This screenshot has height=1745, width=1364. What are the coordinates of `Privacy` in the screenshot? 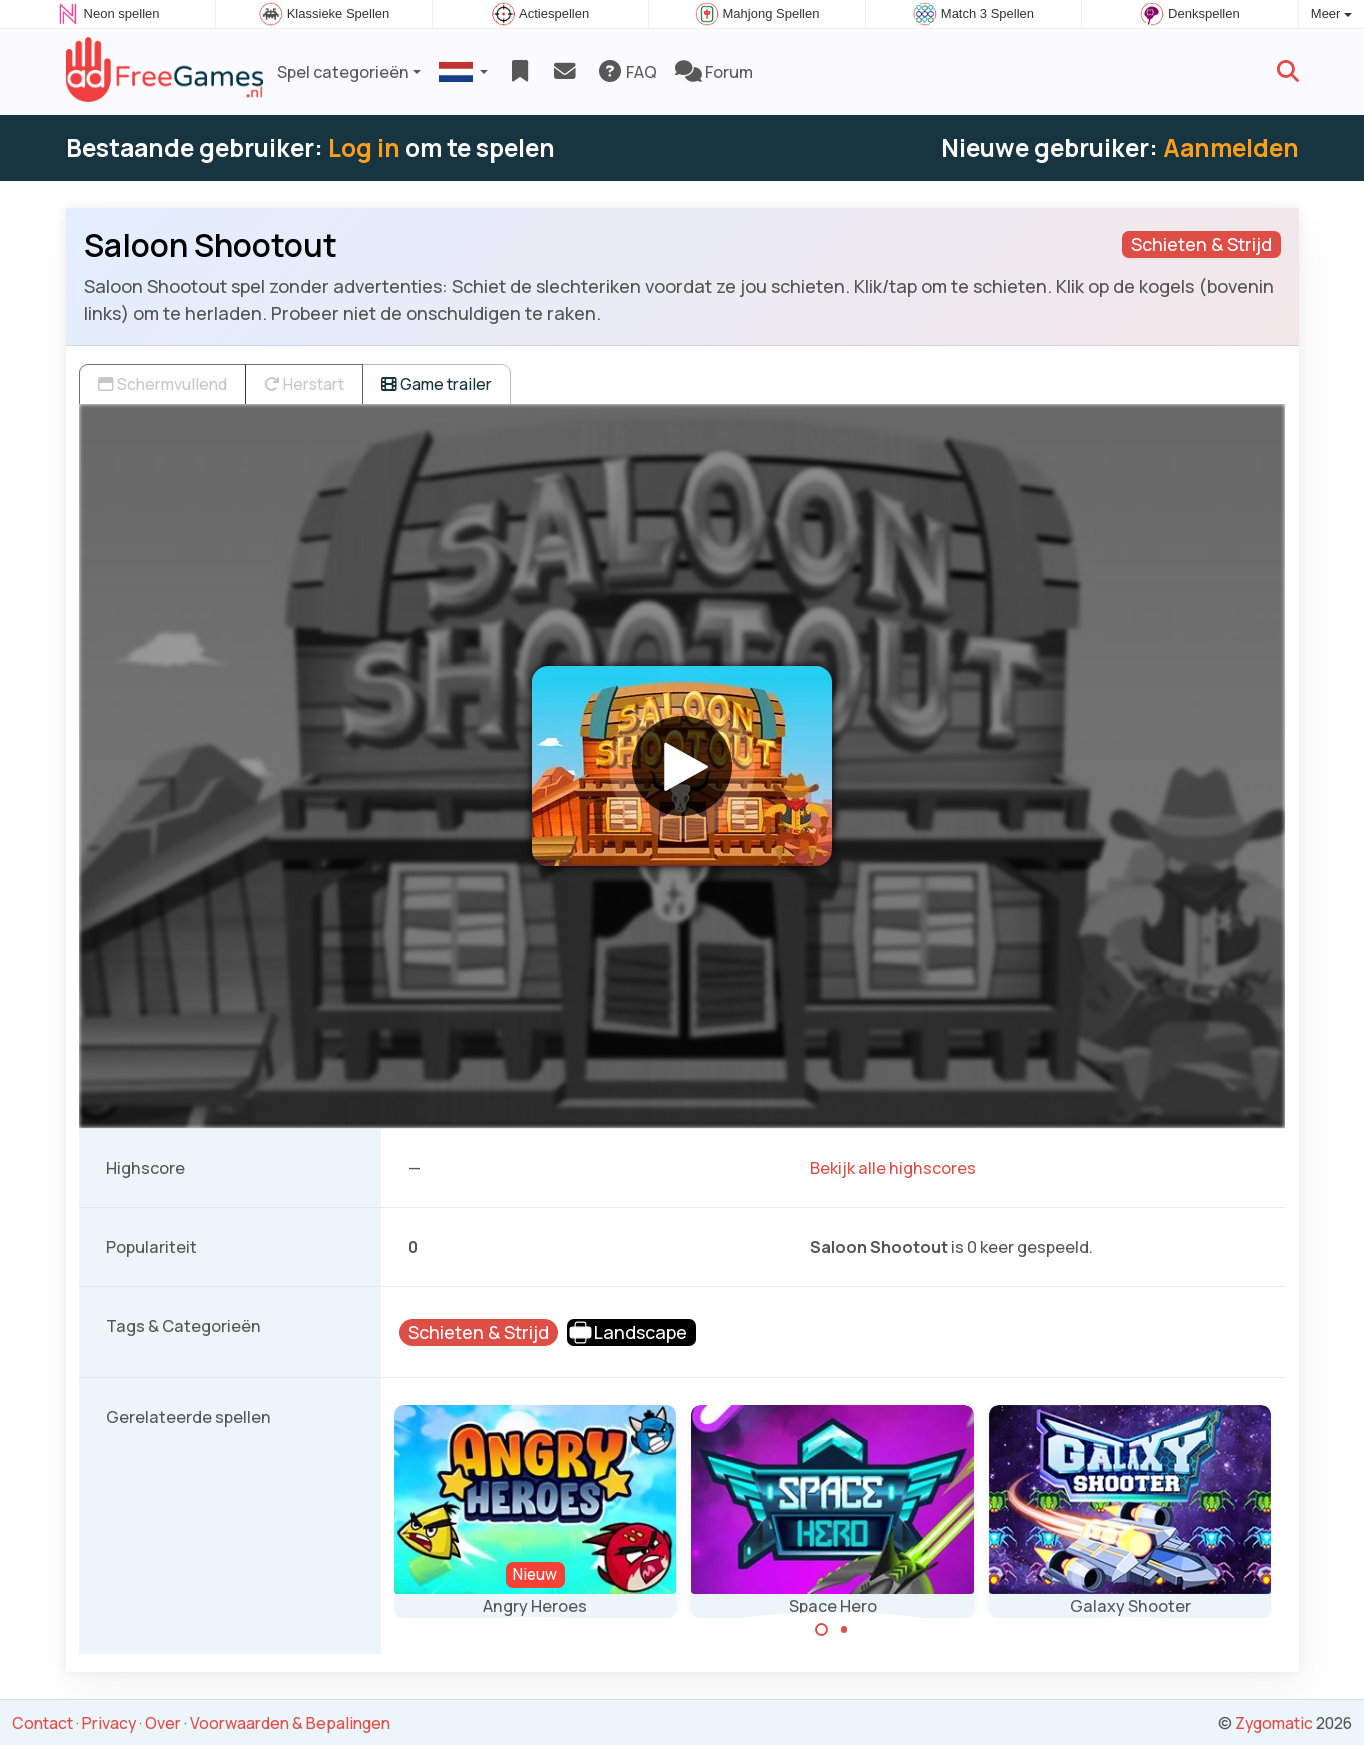 It's located at (109, 1723).